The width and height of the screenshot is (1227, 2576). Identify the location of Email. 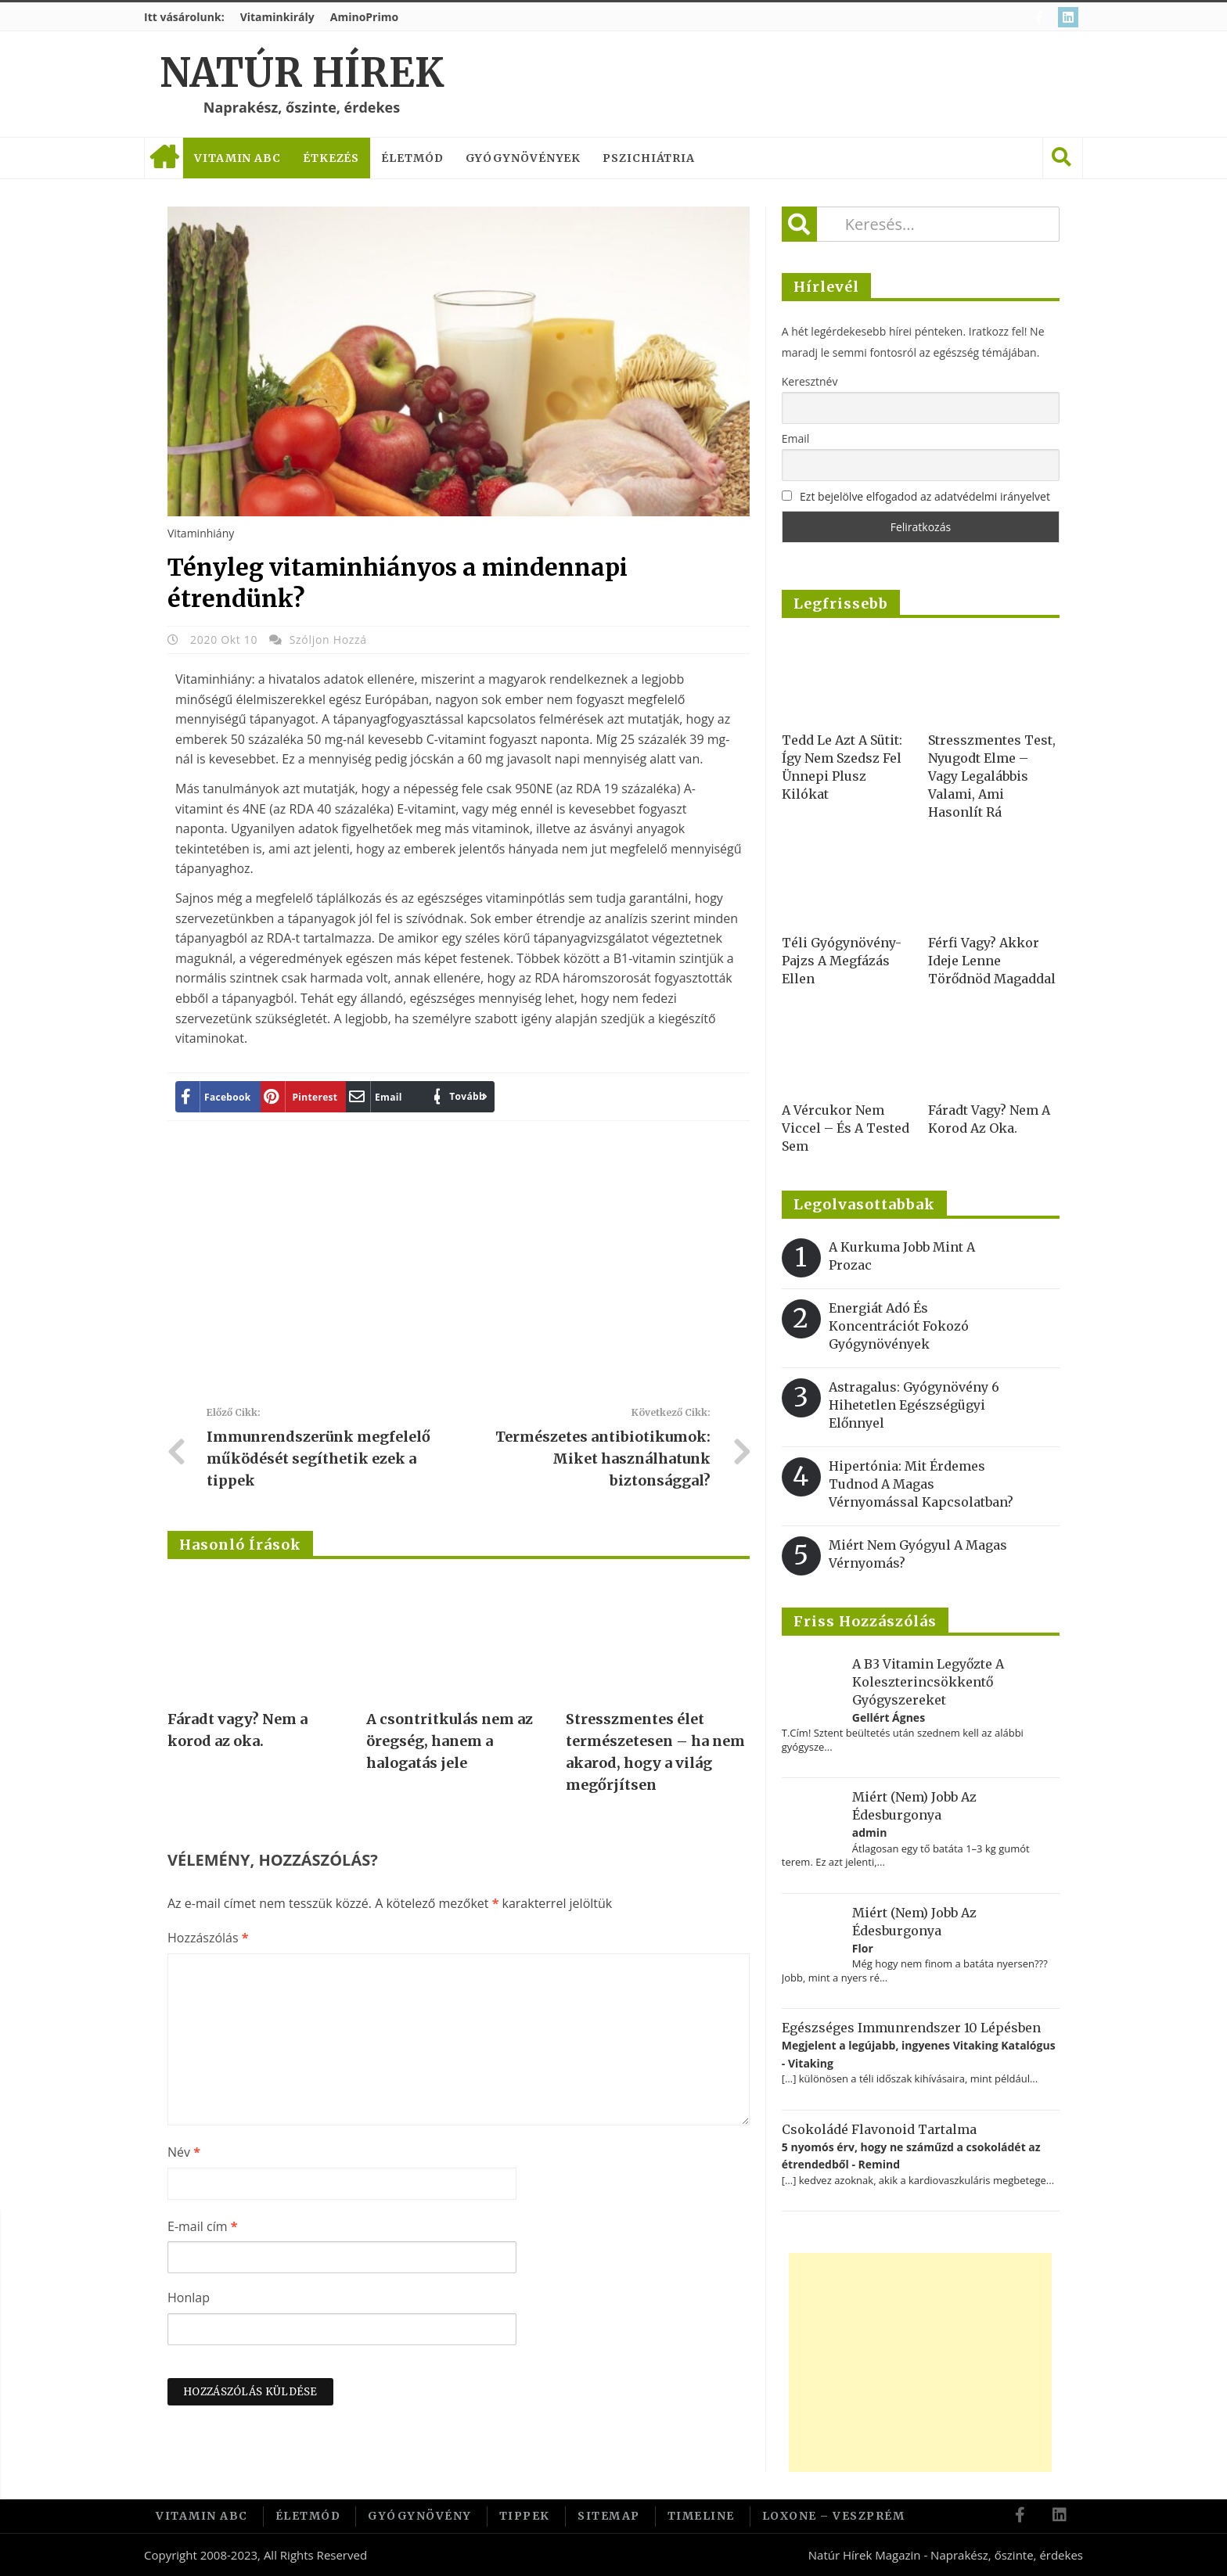
(796, 438).